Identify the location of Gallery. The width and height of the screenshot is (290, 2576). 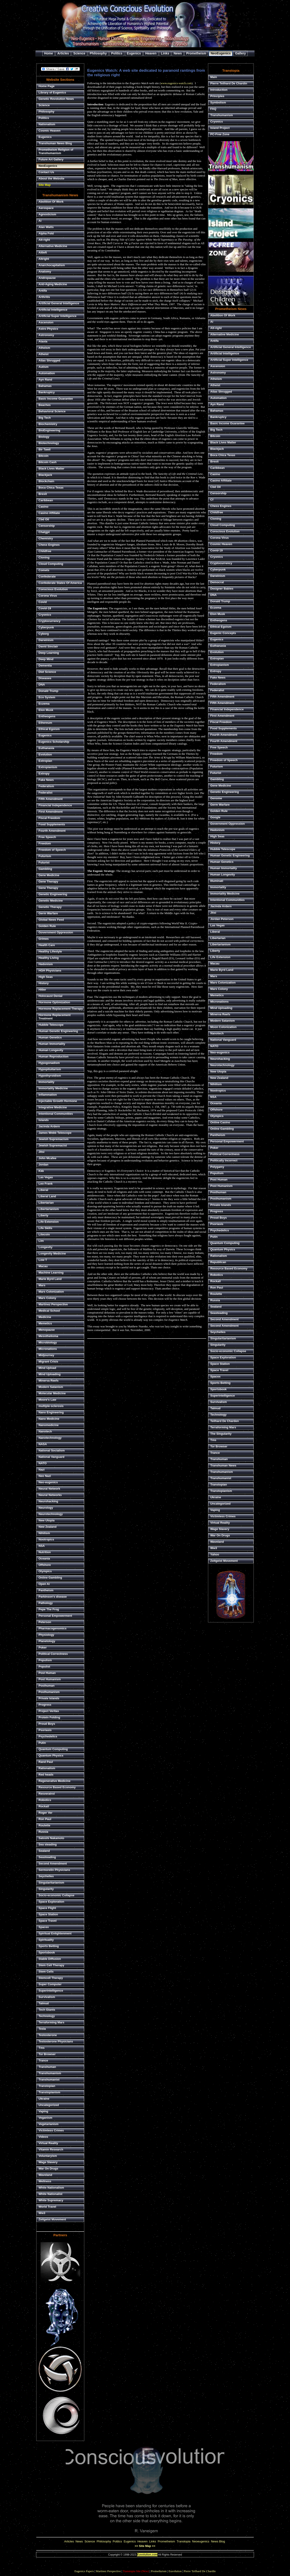
(240, 53).